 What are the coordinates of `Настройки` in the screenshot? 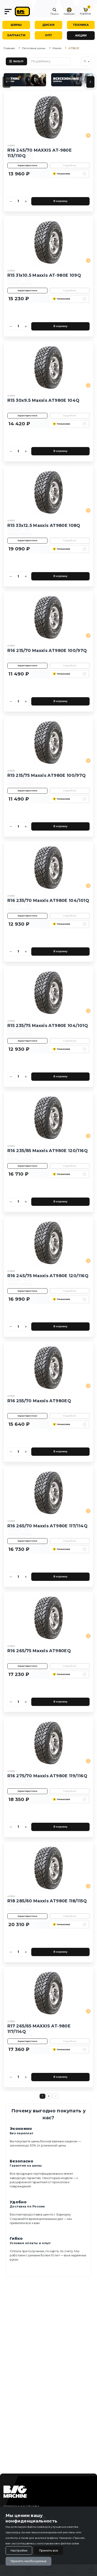 It's located at (18, 2550).